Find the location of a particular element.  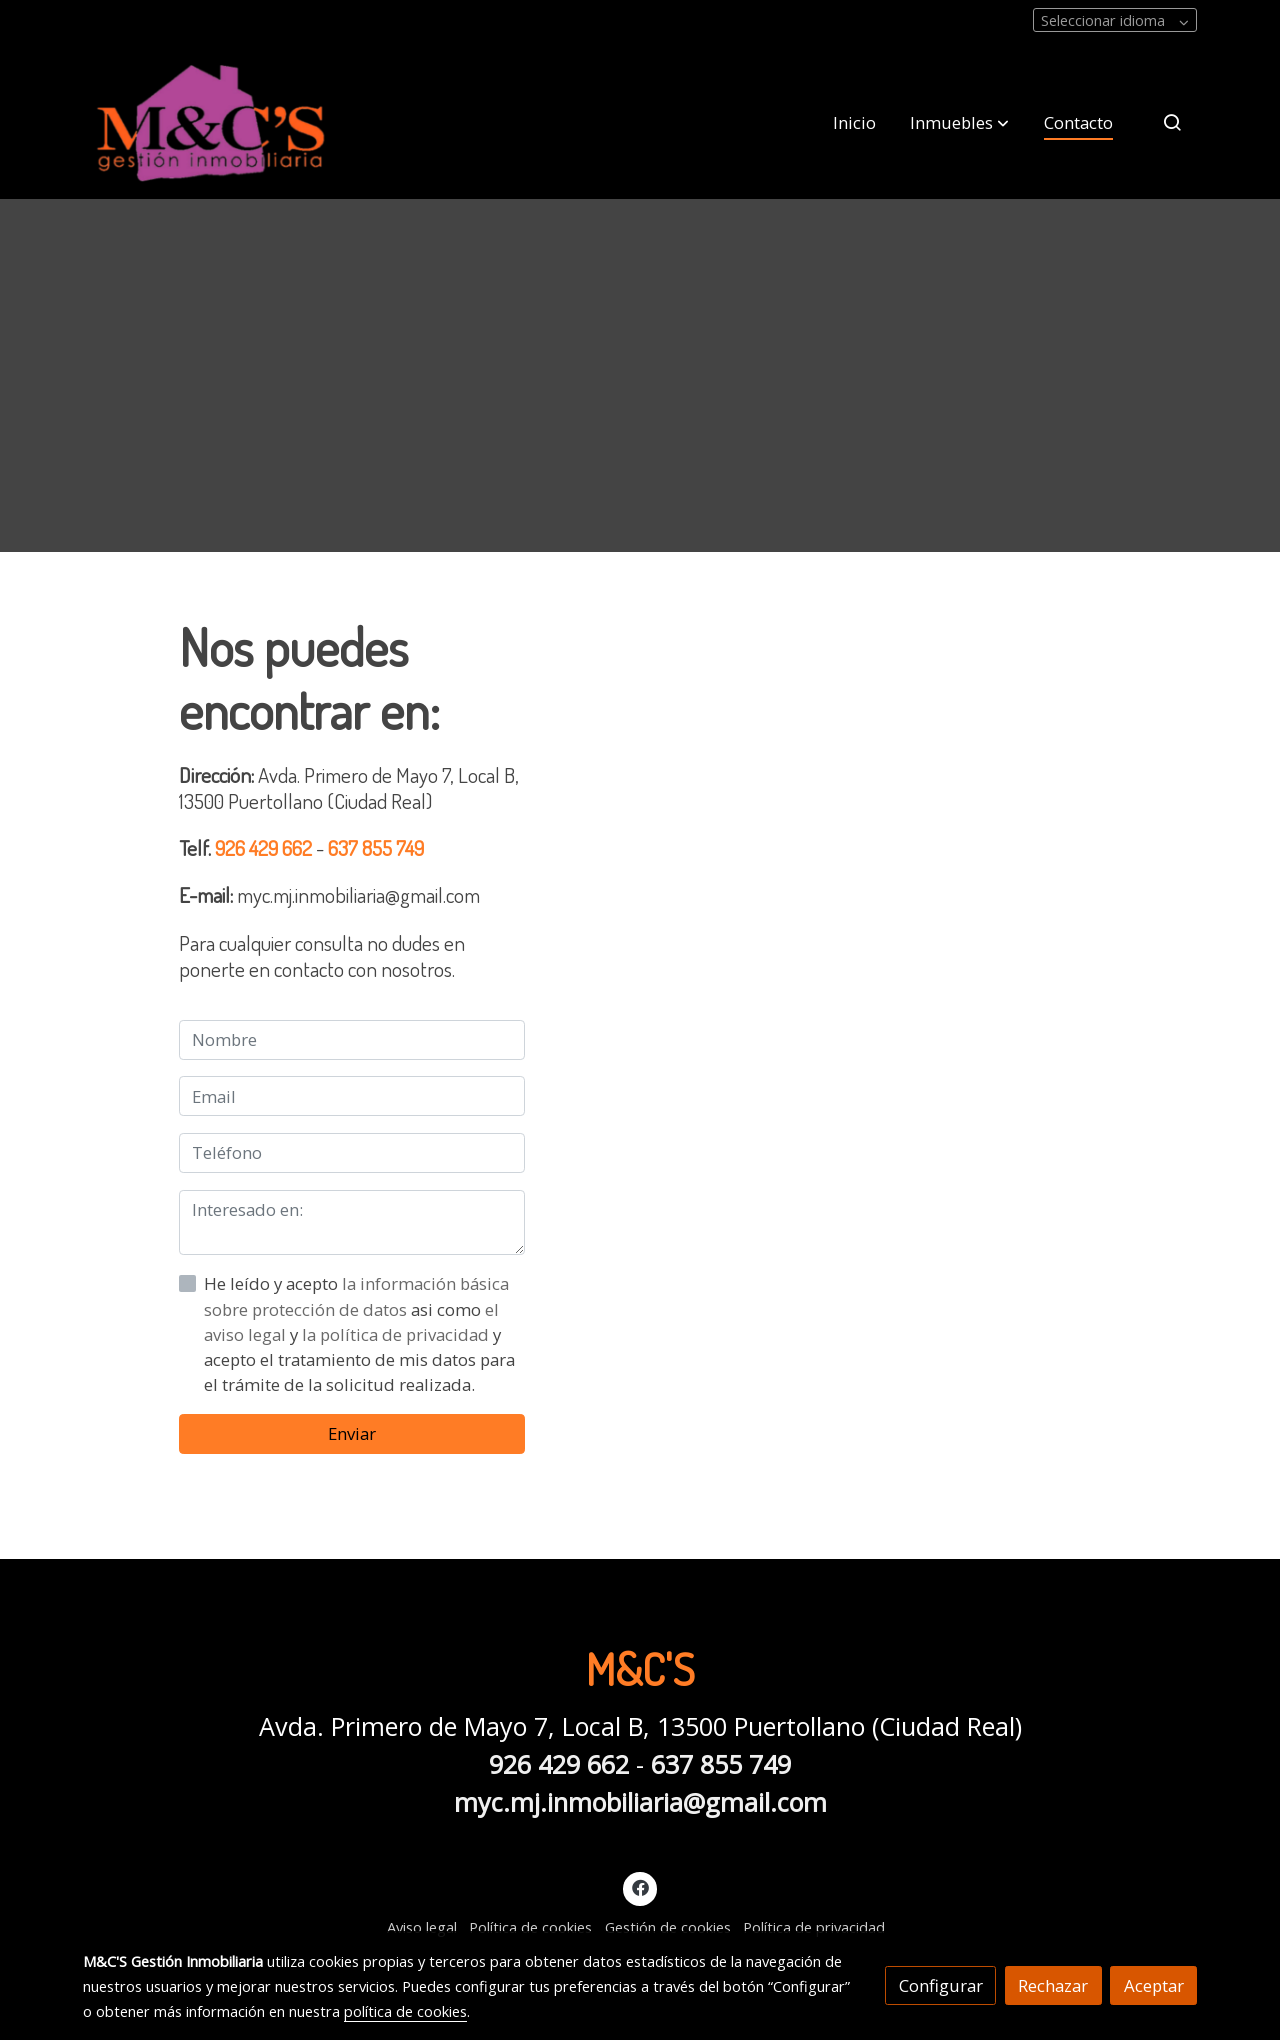

Rechazar is located at coordinates (1053, 1985).